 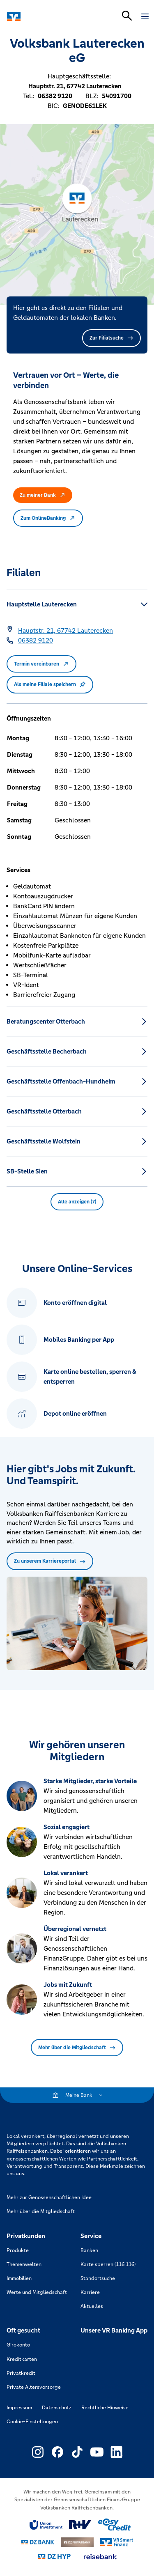 What do you see at coordinates (56, 2407) in the screenshot?
I see `Datenschutz` at bounding box center [56, 2407].